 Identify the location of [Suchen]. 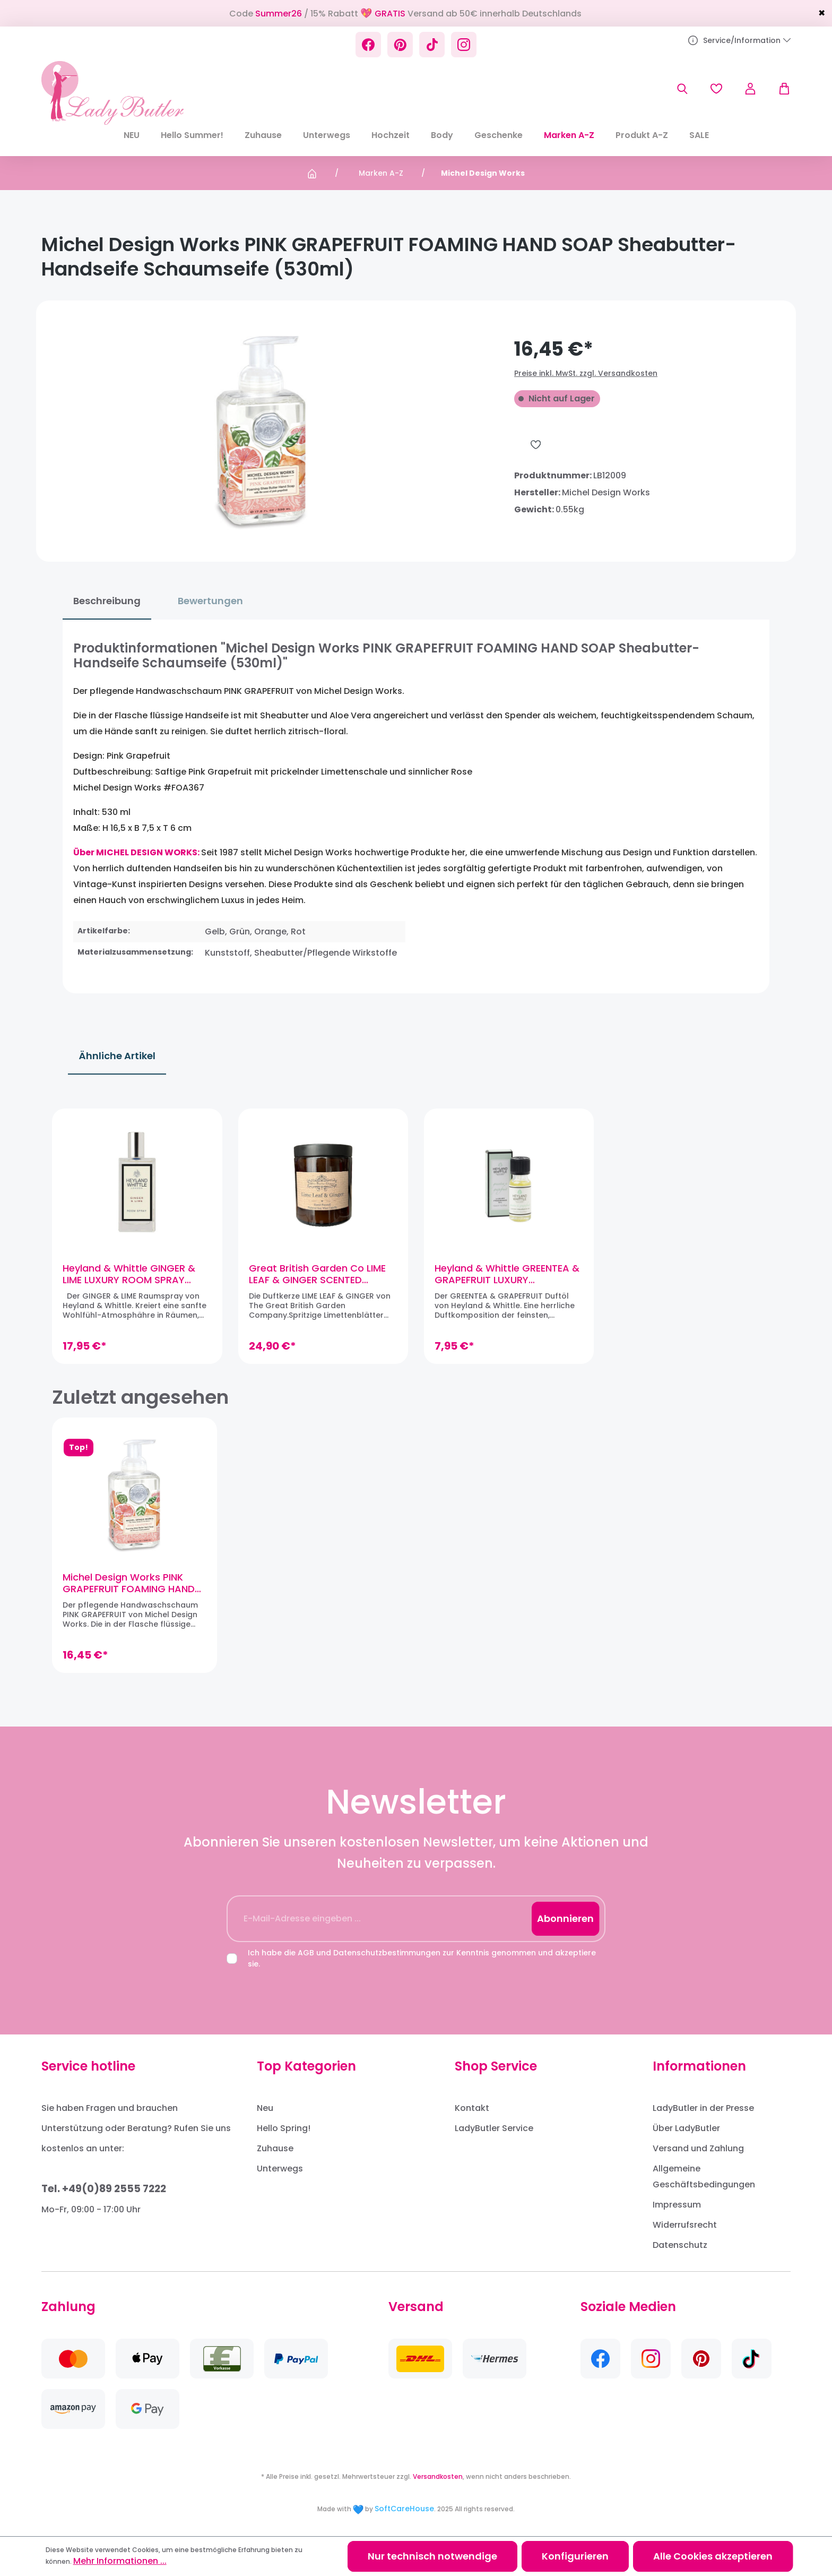
(682, 88).